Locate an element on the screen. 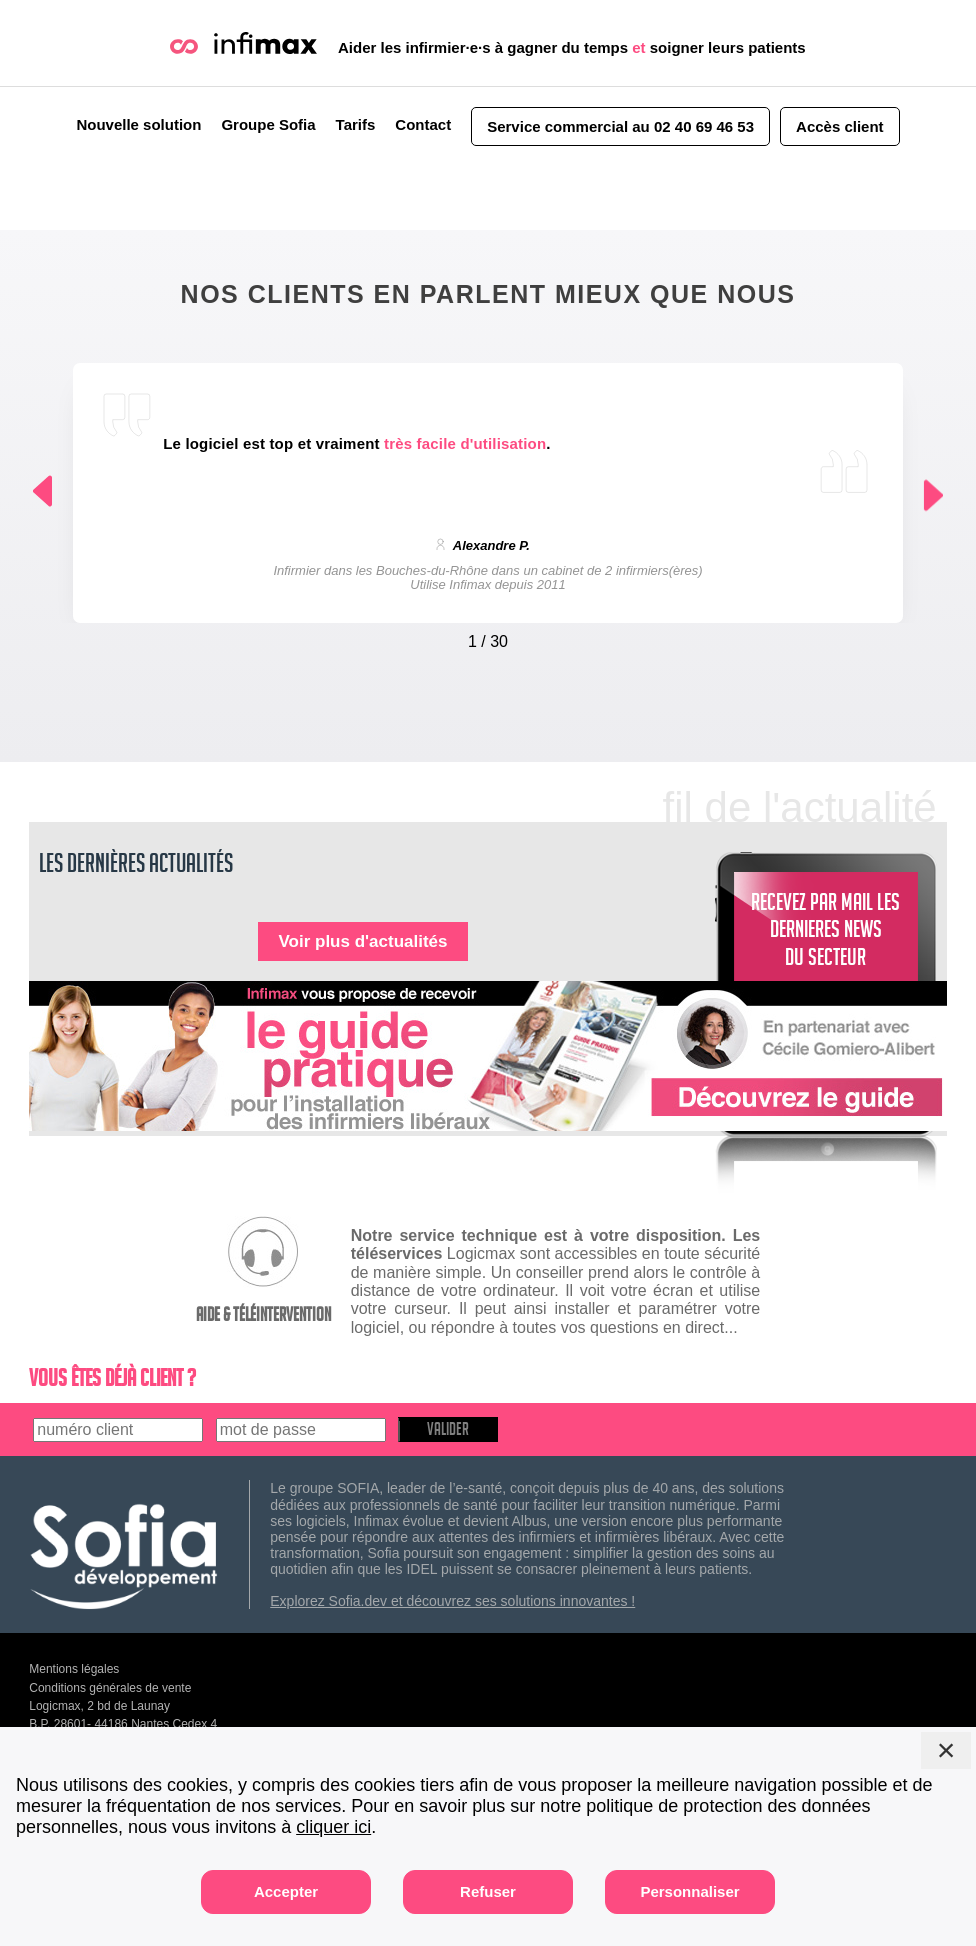 The width and height of the screenshot is (976, 1946). Nouvelle solution is located at coordinates (138, 124).